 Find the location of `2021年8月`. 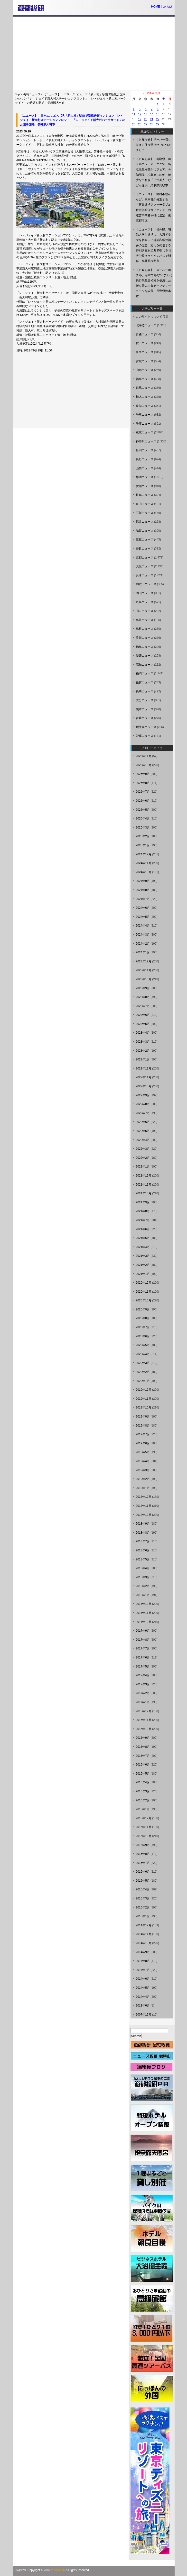

2021年8月 is located at coordinates (143, 1211).